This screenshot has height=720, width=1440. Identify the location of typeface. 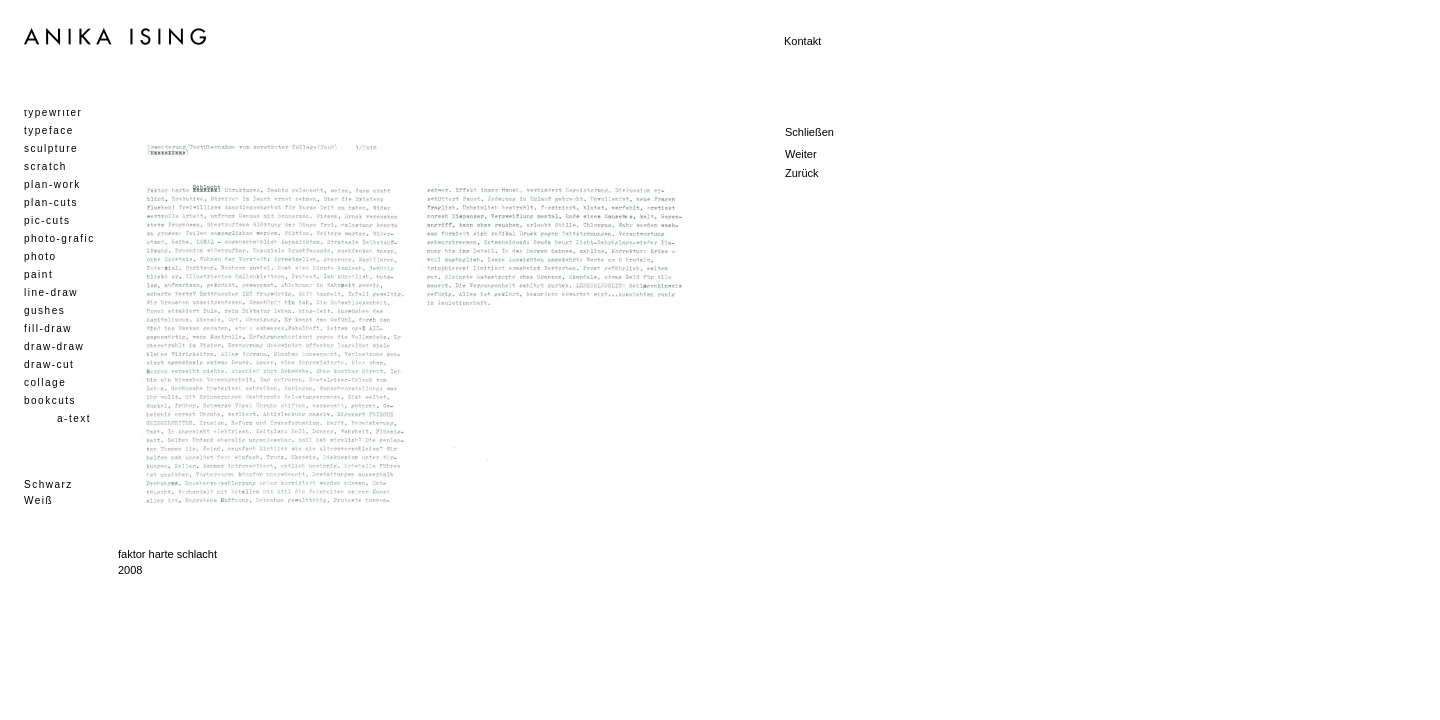
(49, 130).